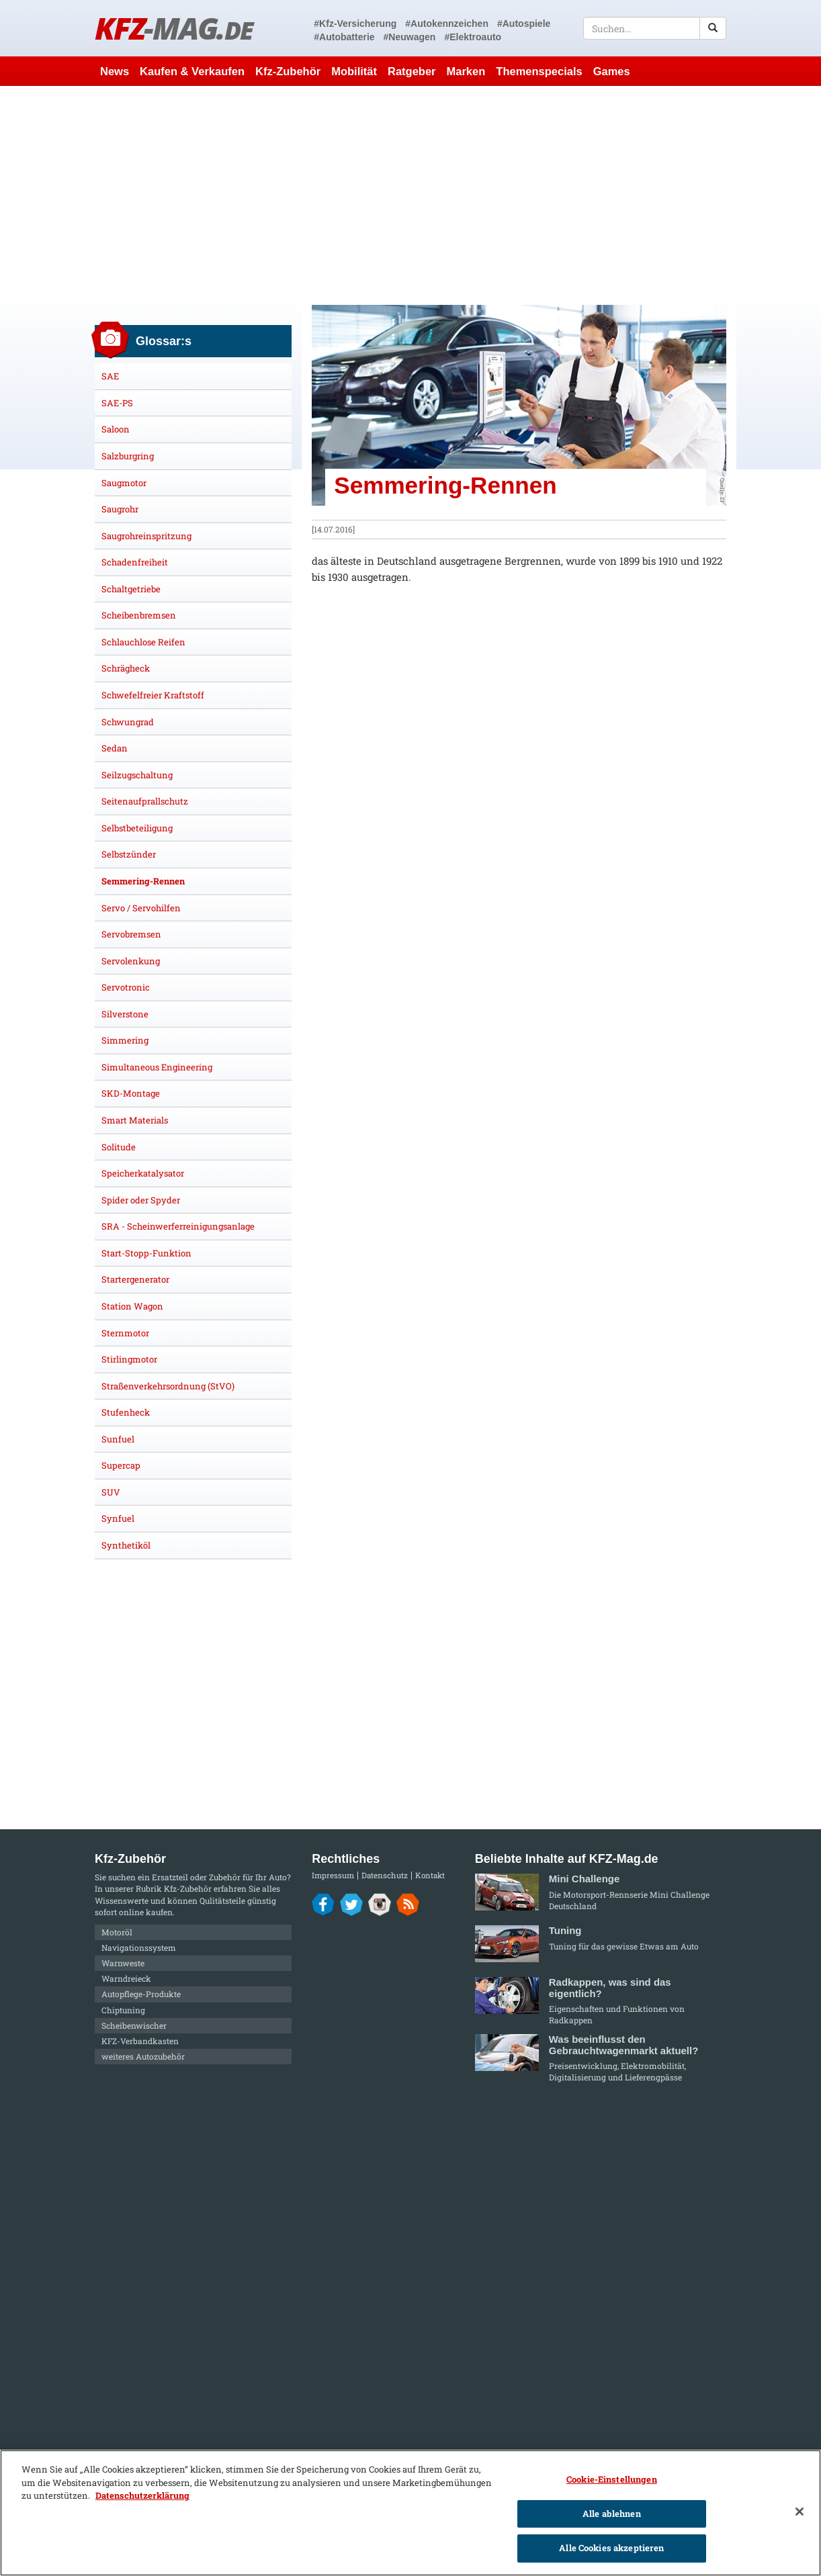 The height and width of the screenshot is (2576, 821). I want to click on Saugrohreinspritzung, so click(146, 536).